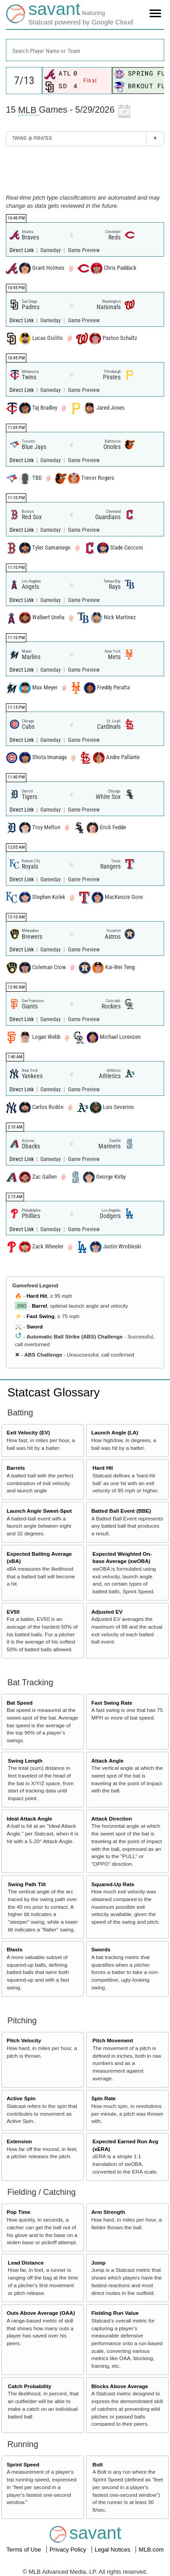 This screenshot has width=170, height=2576. What do you see at coordinates (114, 1432) in the screenshot?
I see `Launch Angle (LA)` at bounding box center [114, 1432].